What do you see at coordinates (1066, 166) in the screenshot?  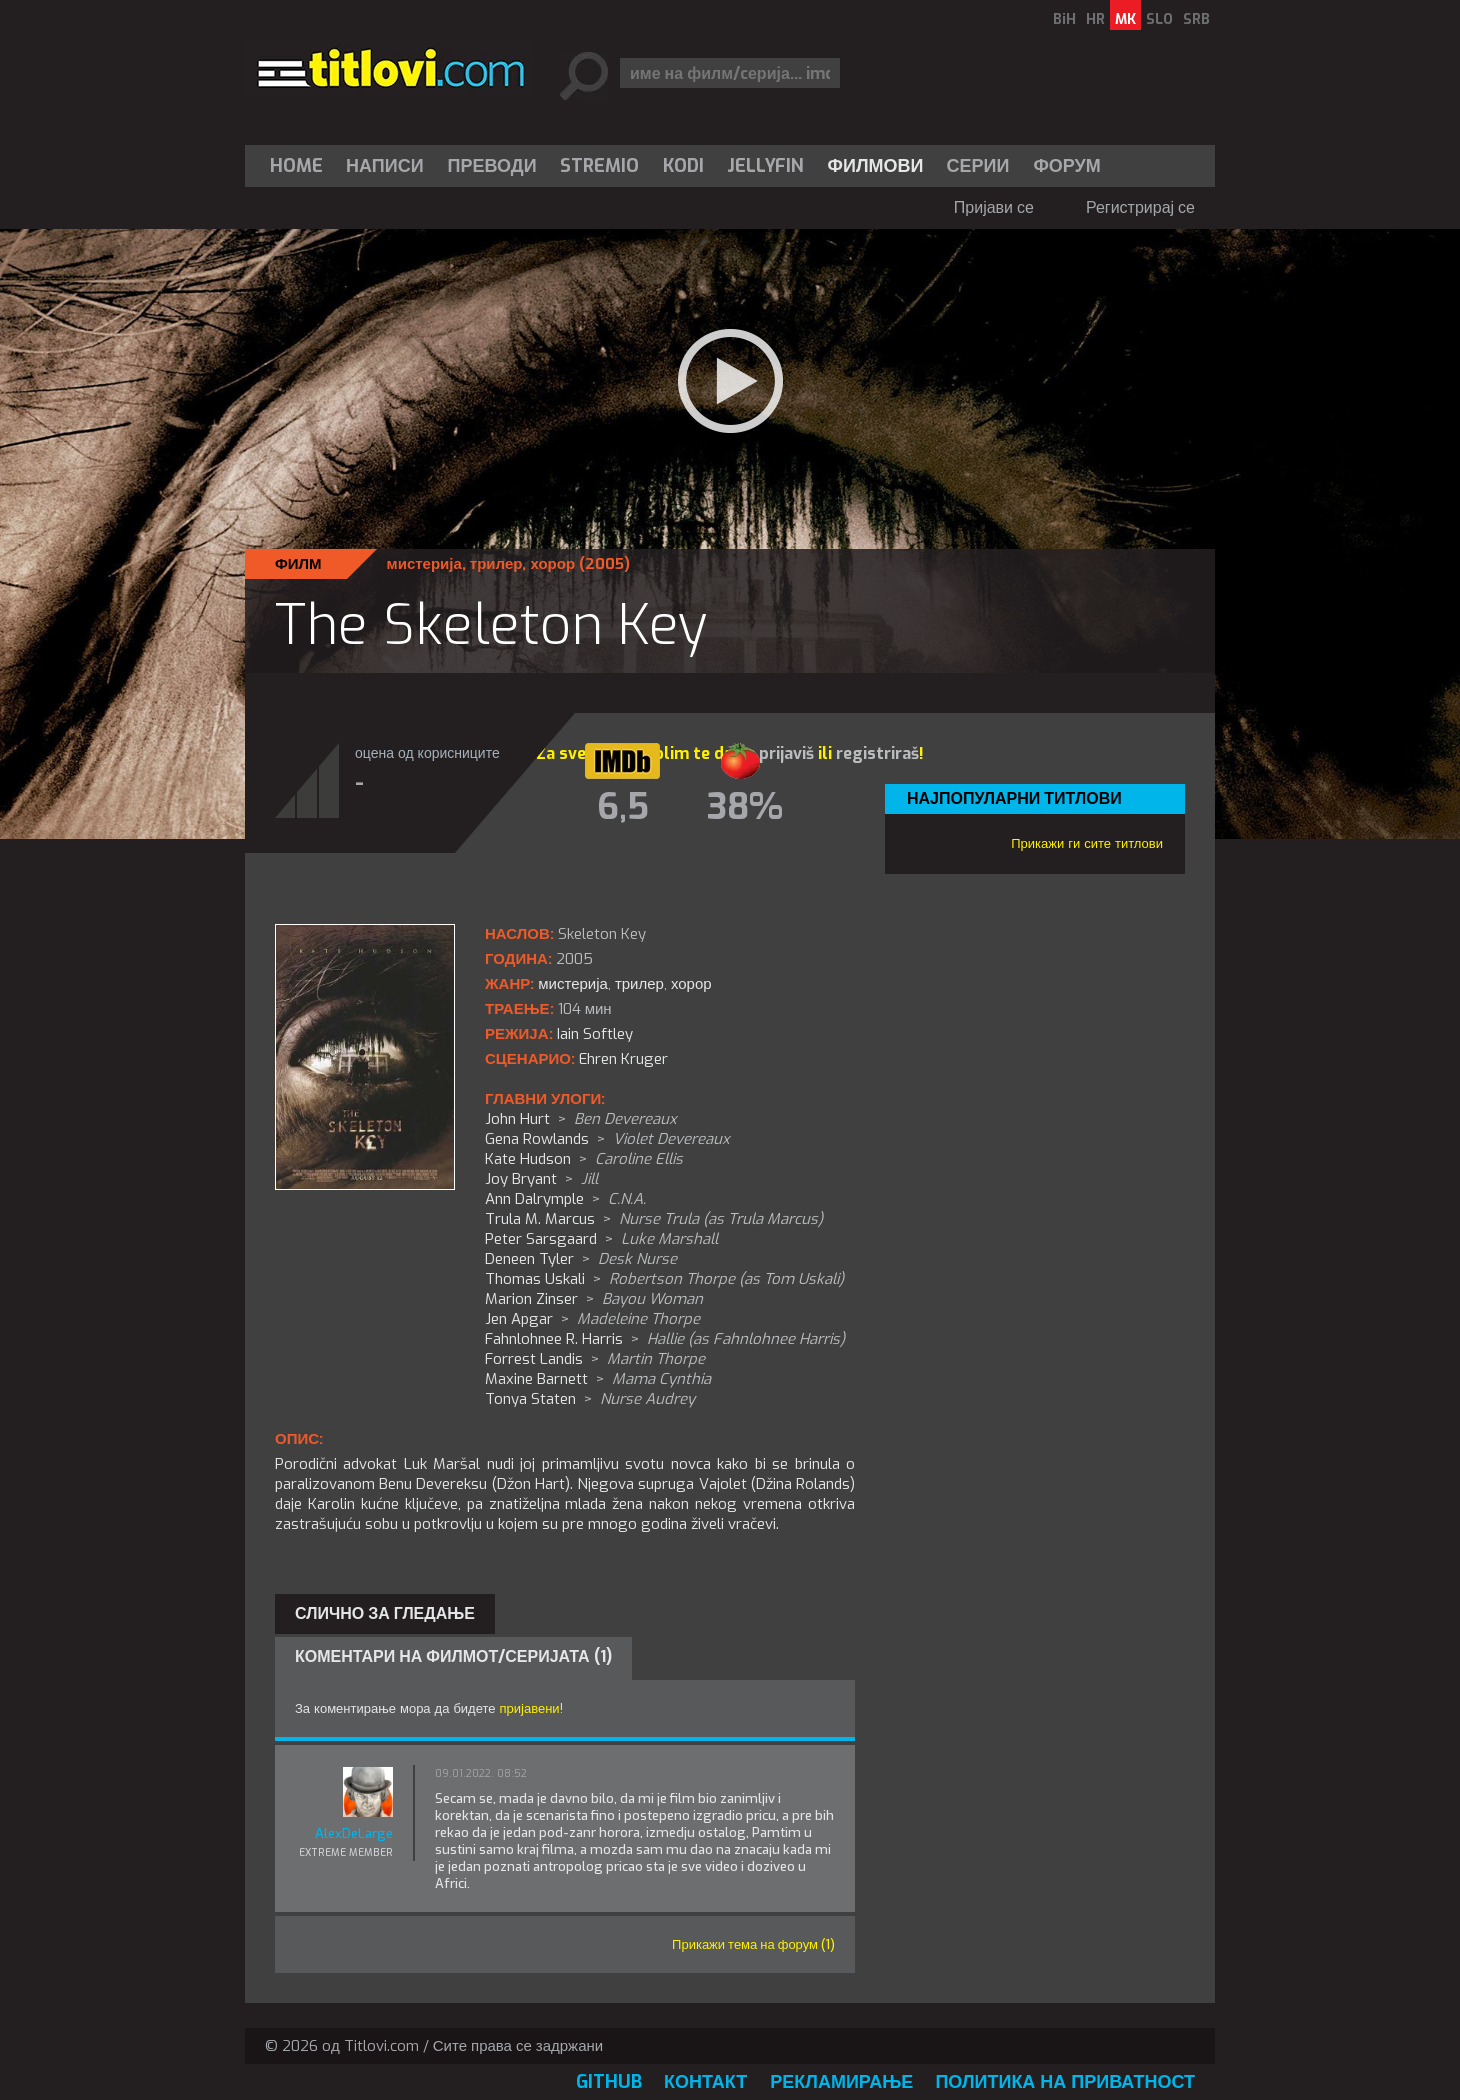 I see `Форум` at bounding box center [1066, 166].